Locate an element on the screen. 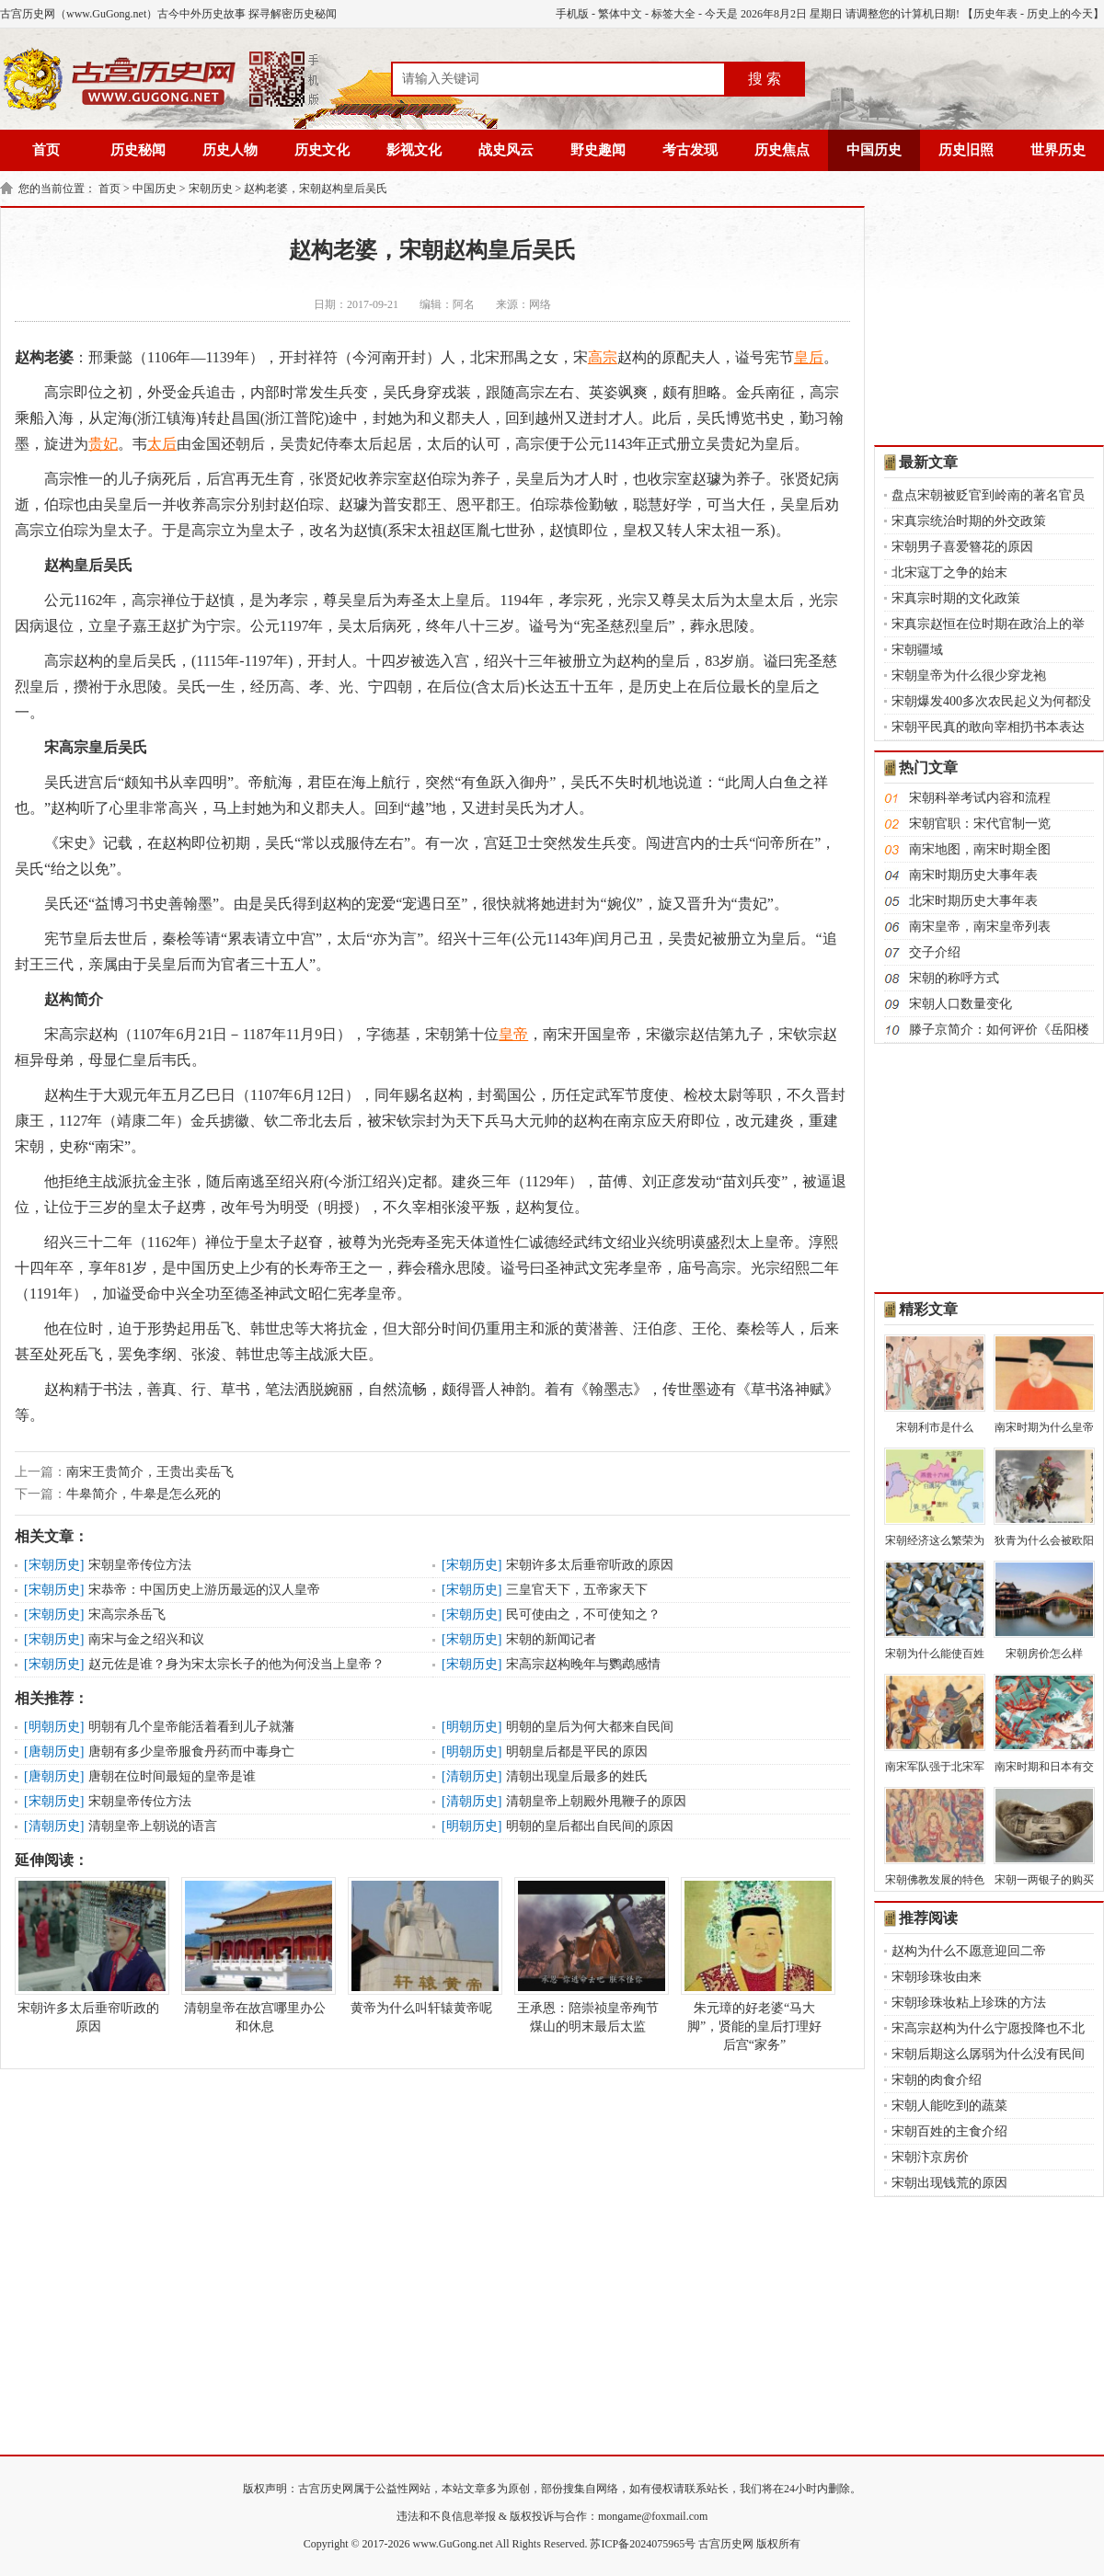 Image resolution: width=1104 pixels, height=2576 pixels. 三皇官天下，五帝家天下 is located at coordinates (577, 1590).